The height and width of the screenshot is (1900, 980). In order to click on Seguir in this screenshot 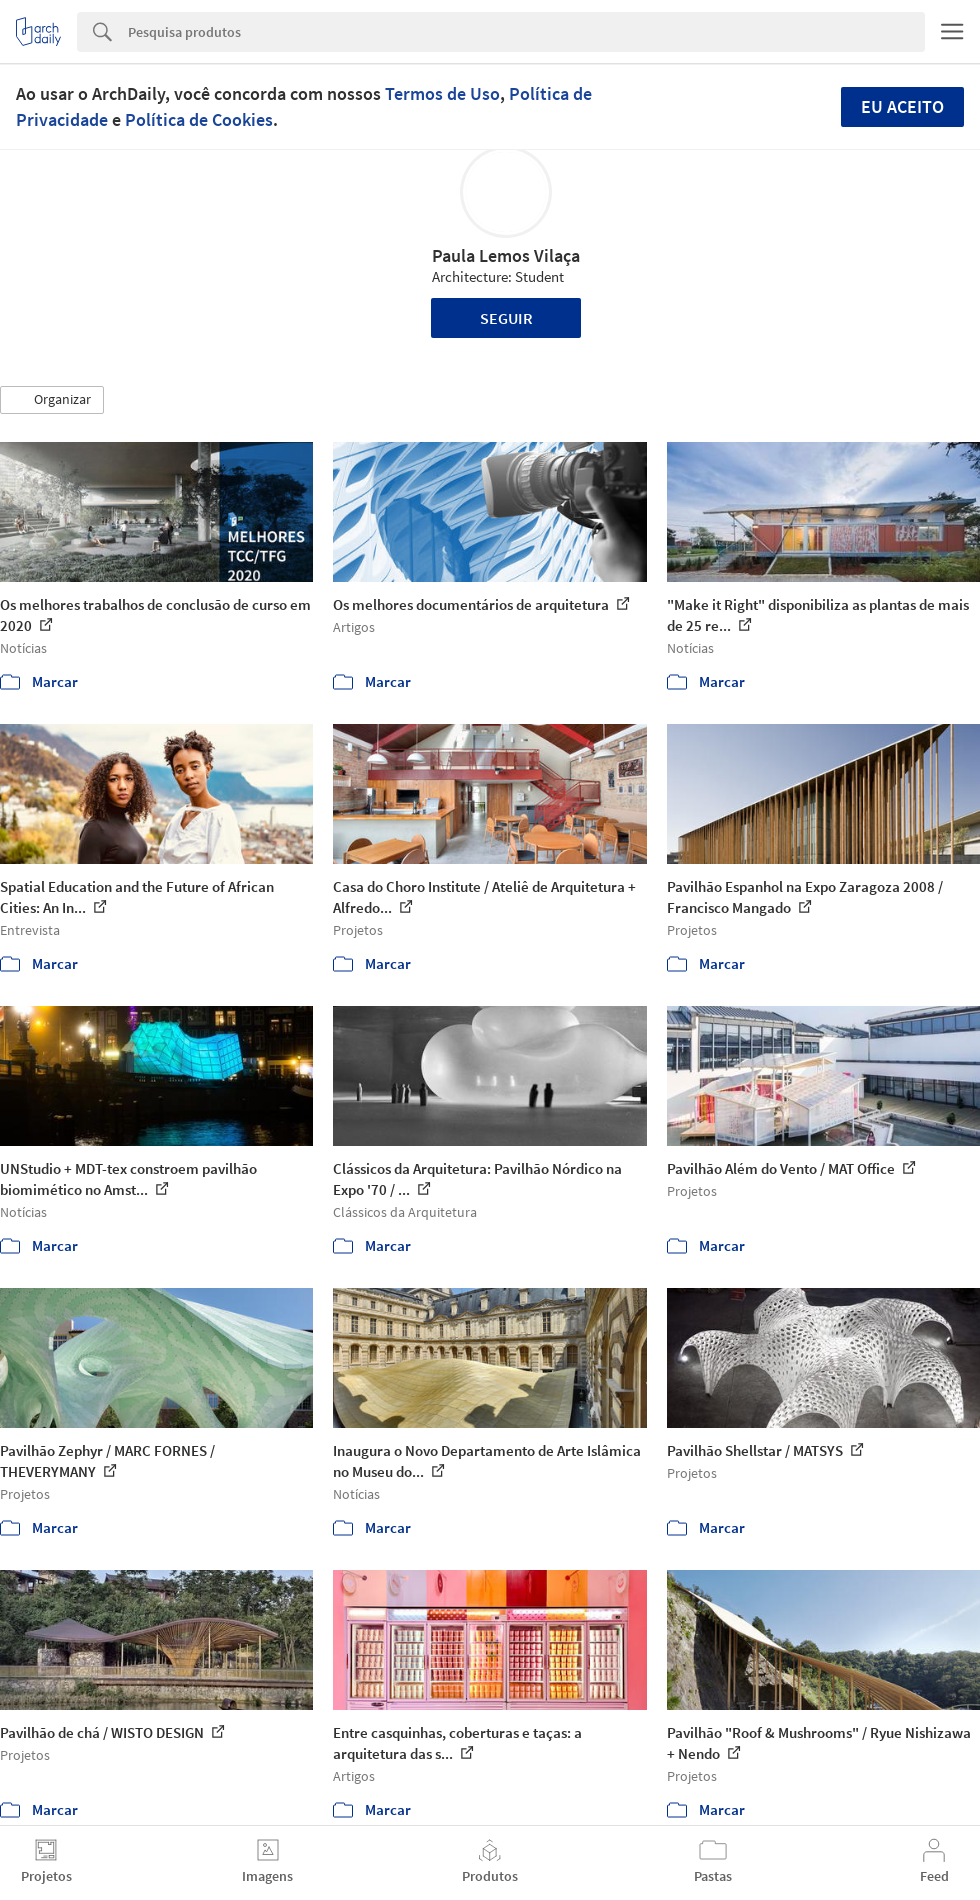, I will do `click(506, 318)`.